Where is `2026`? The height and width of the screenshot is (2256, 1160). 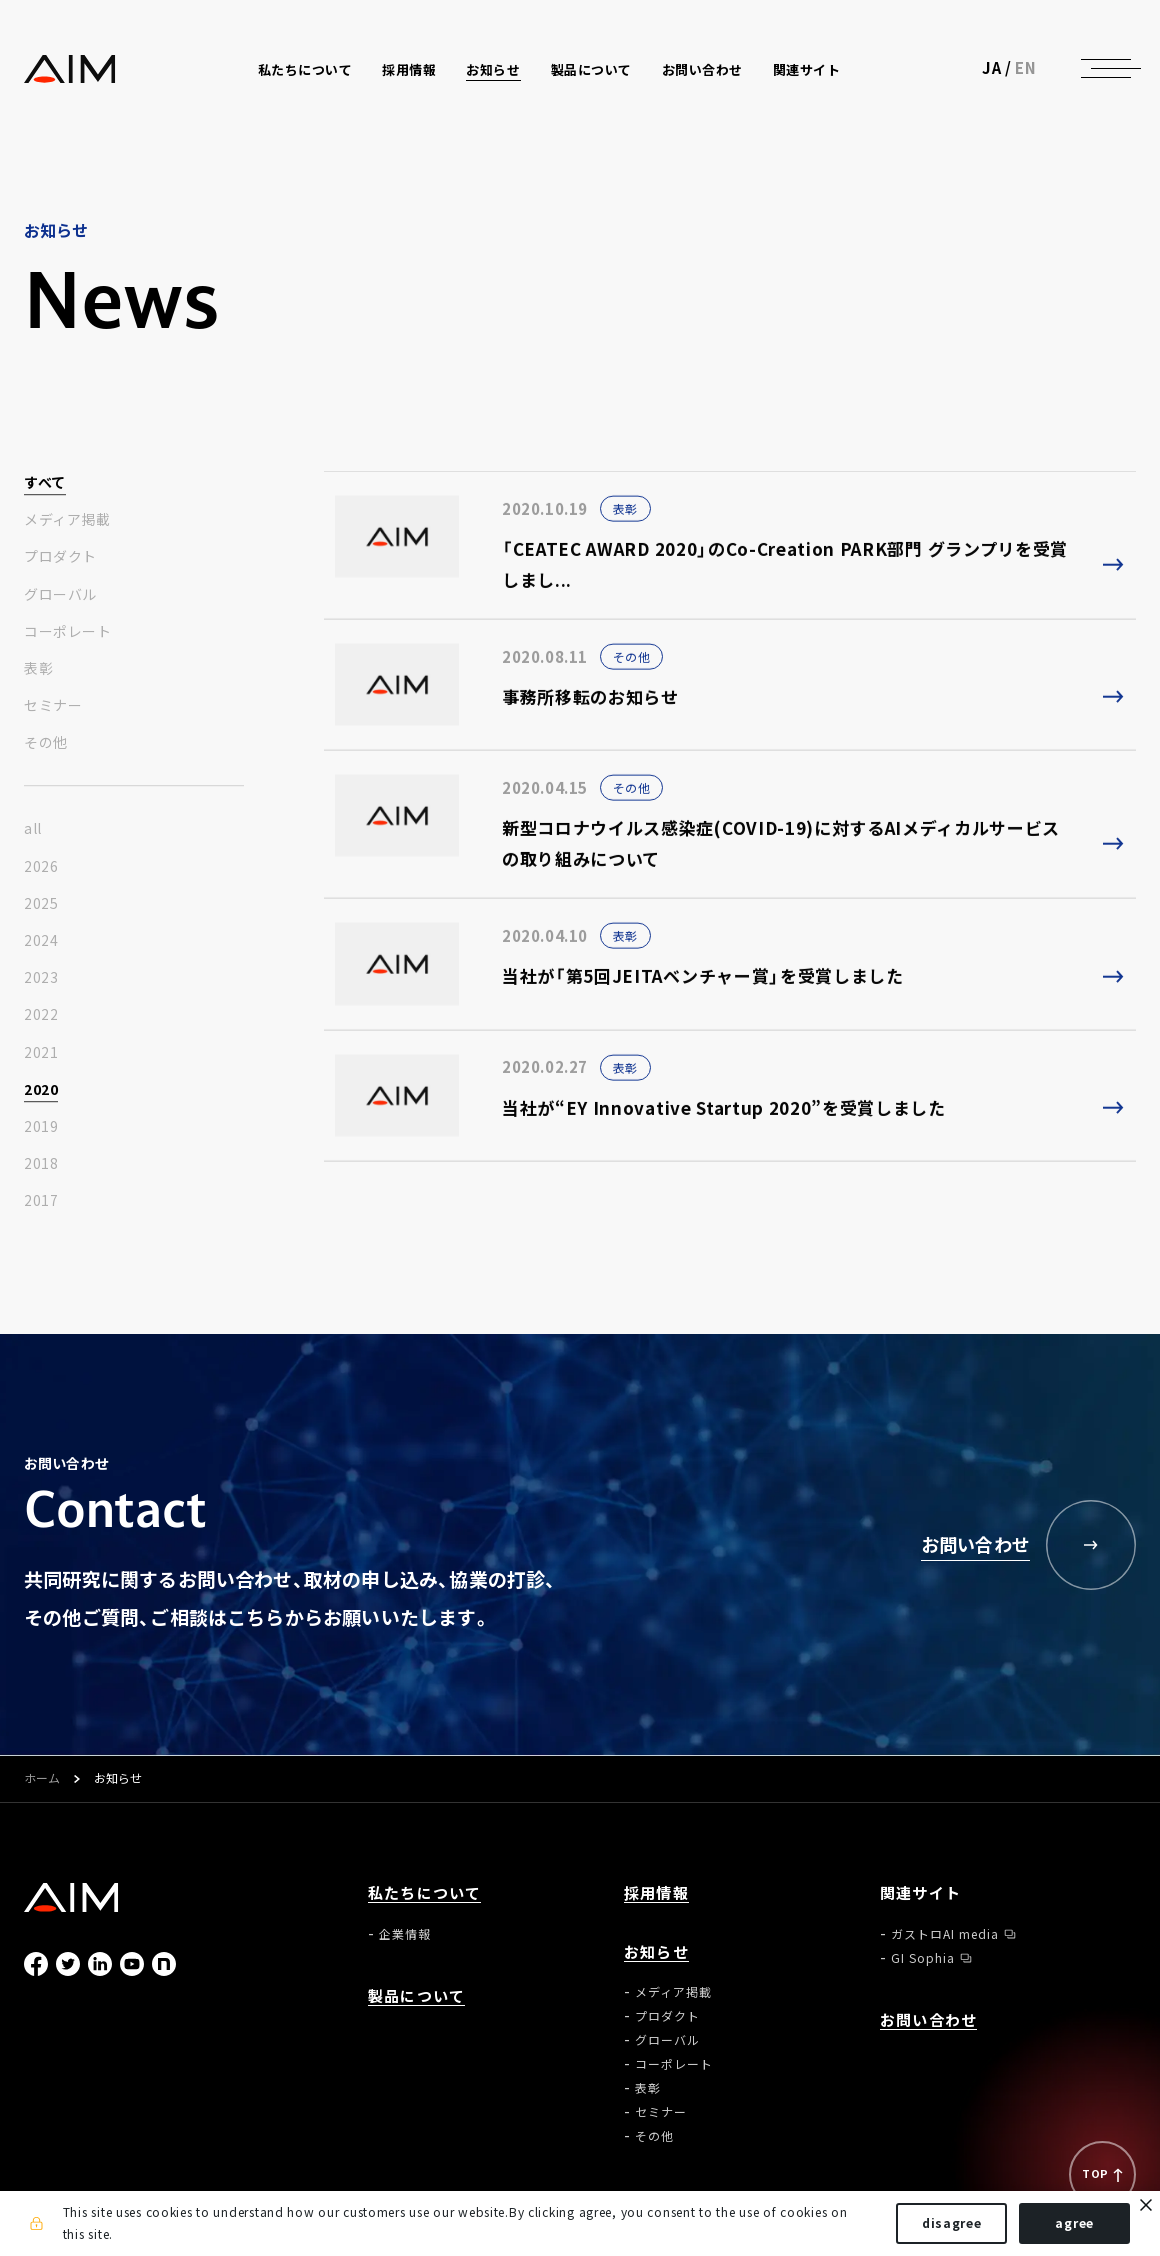
2026 is located at coordinates (41, 867).